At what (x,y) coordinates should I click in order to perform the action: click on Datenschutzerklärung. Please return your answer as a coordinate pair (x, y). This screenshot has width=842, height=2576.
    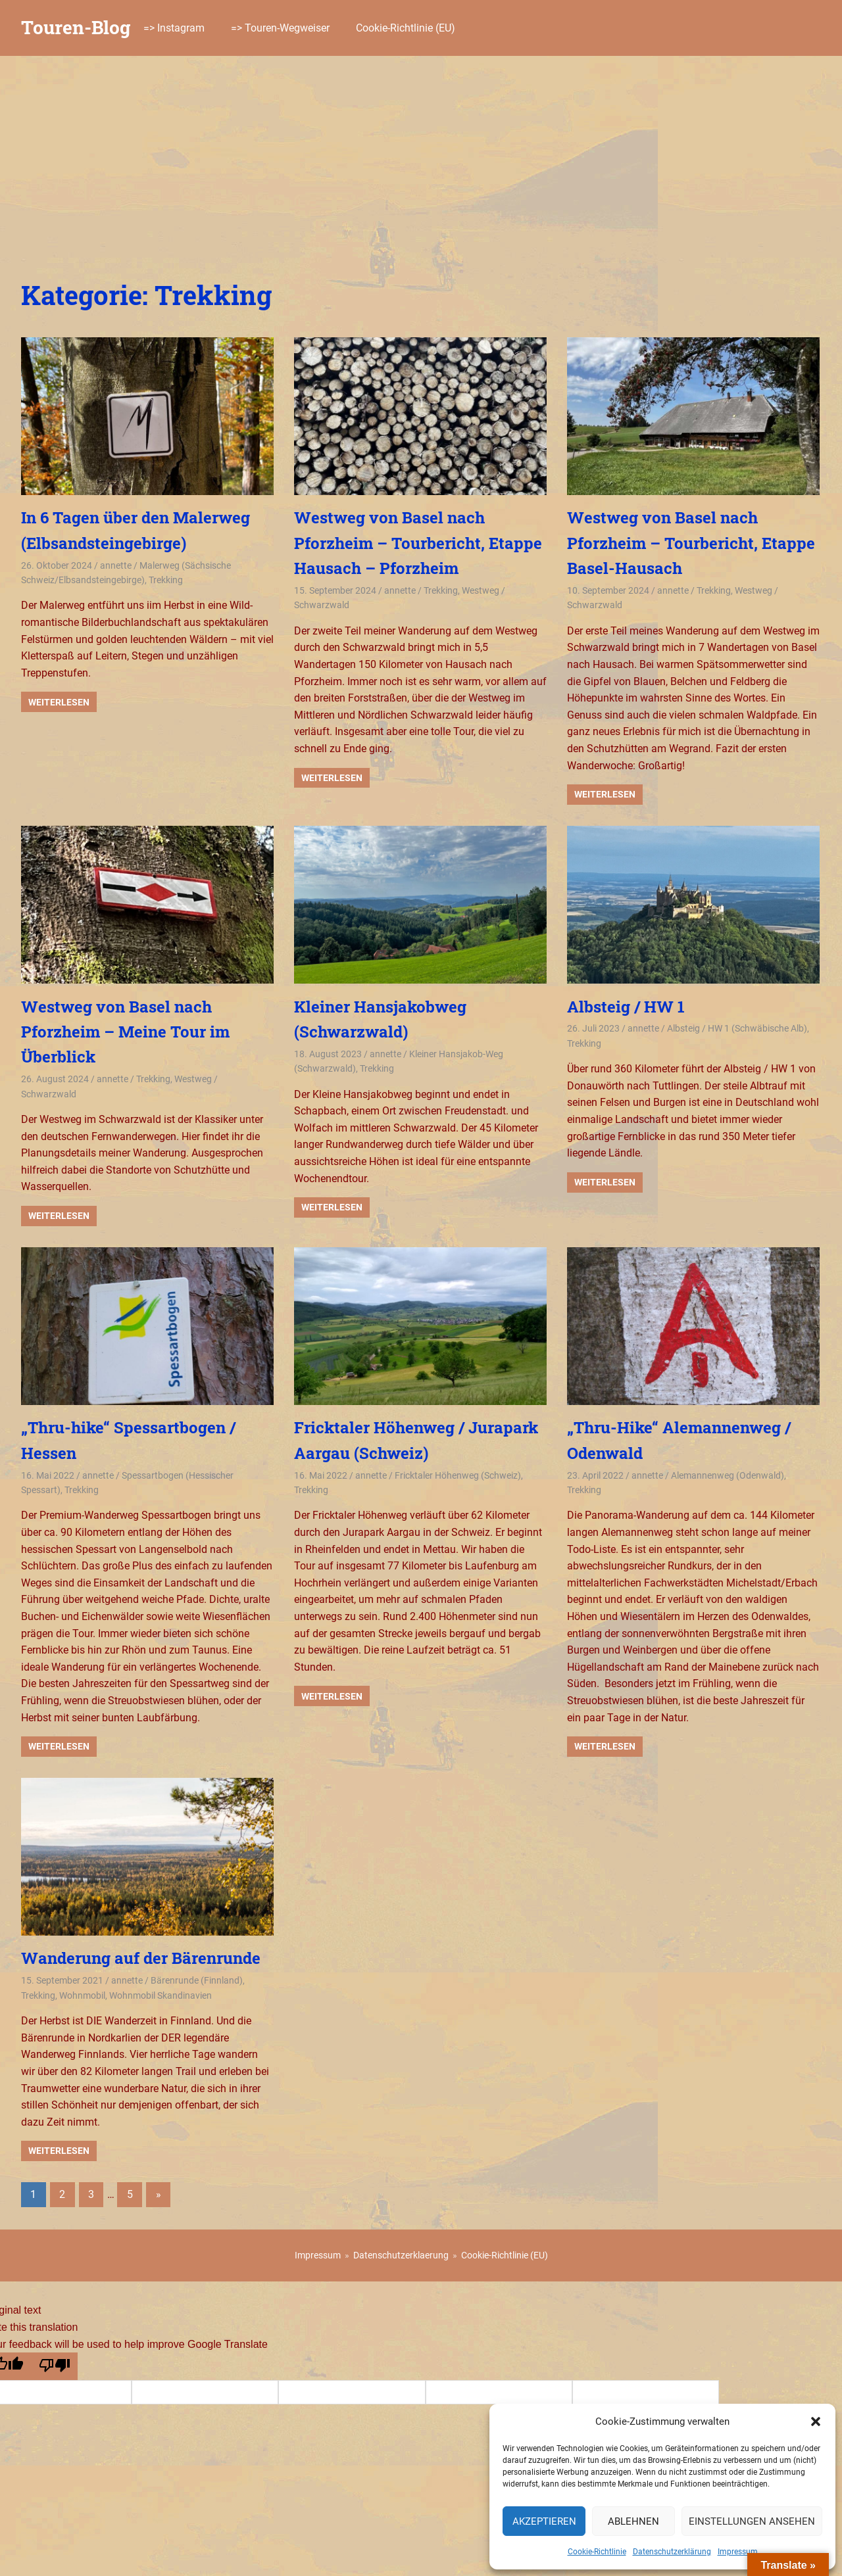
    Looking at the image, I should click on (672, 2551).